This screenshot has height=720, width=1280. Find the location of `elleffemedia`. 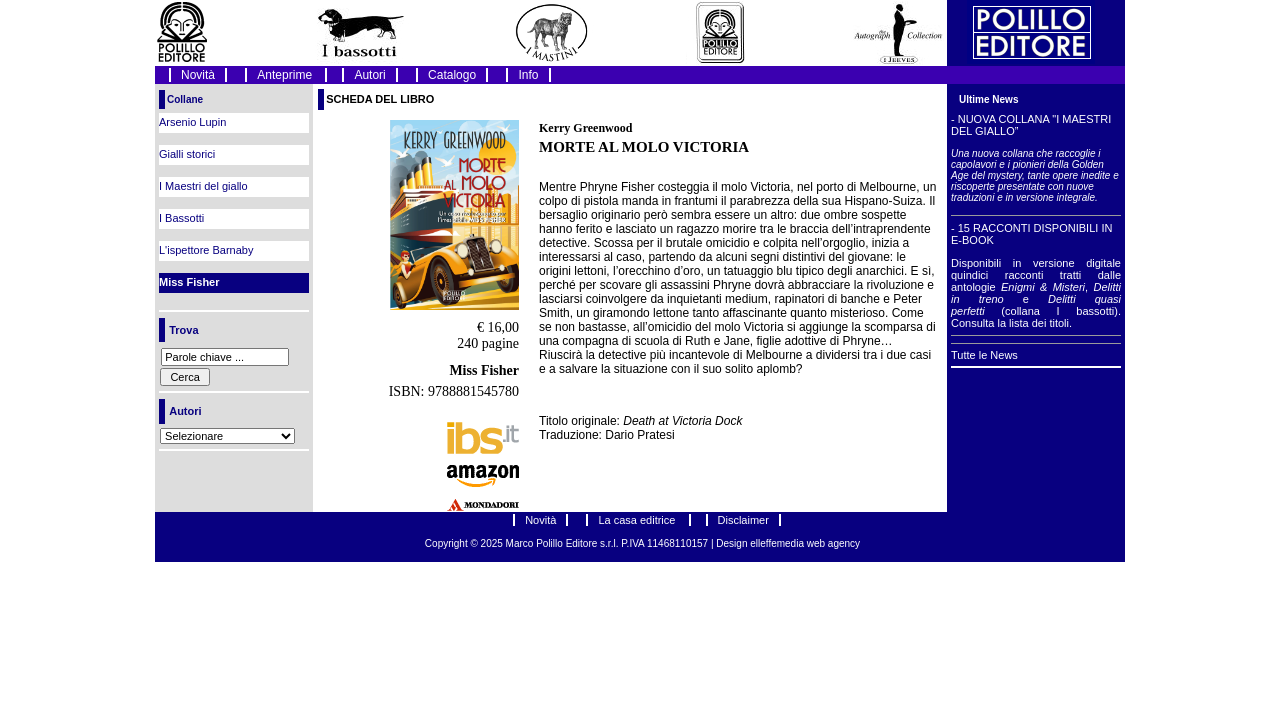

elleffemedia is located at coordinates (778, 543).